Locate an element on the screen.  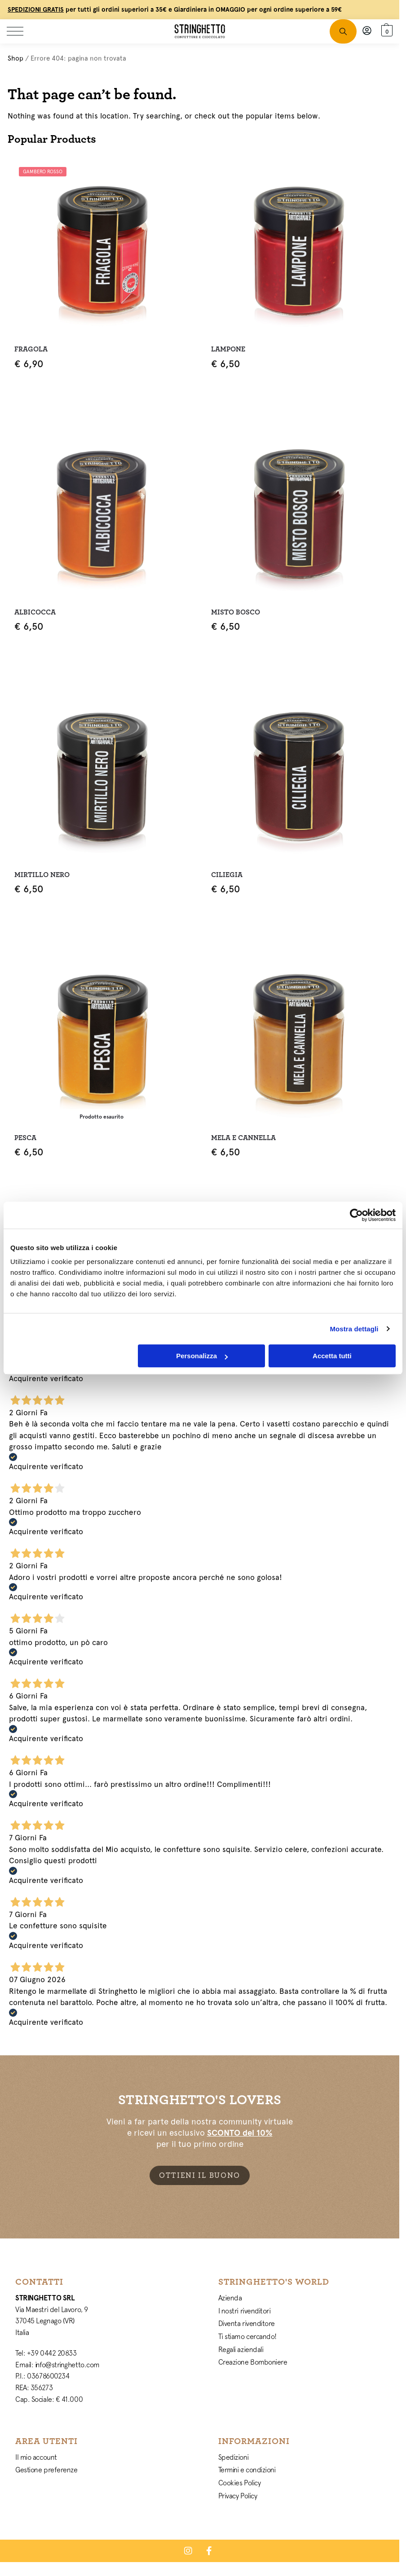
Azienda is located at coordinates (230, 2298).